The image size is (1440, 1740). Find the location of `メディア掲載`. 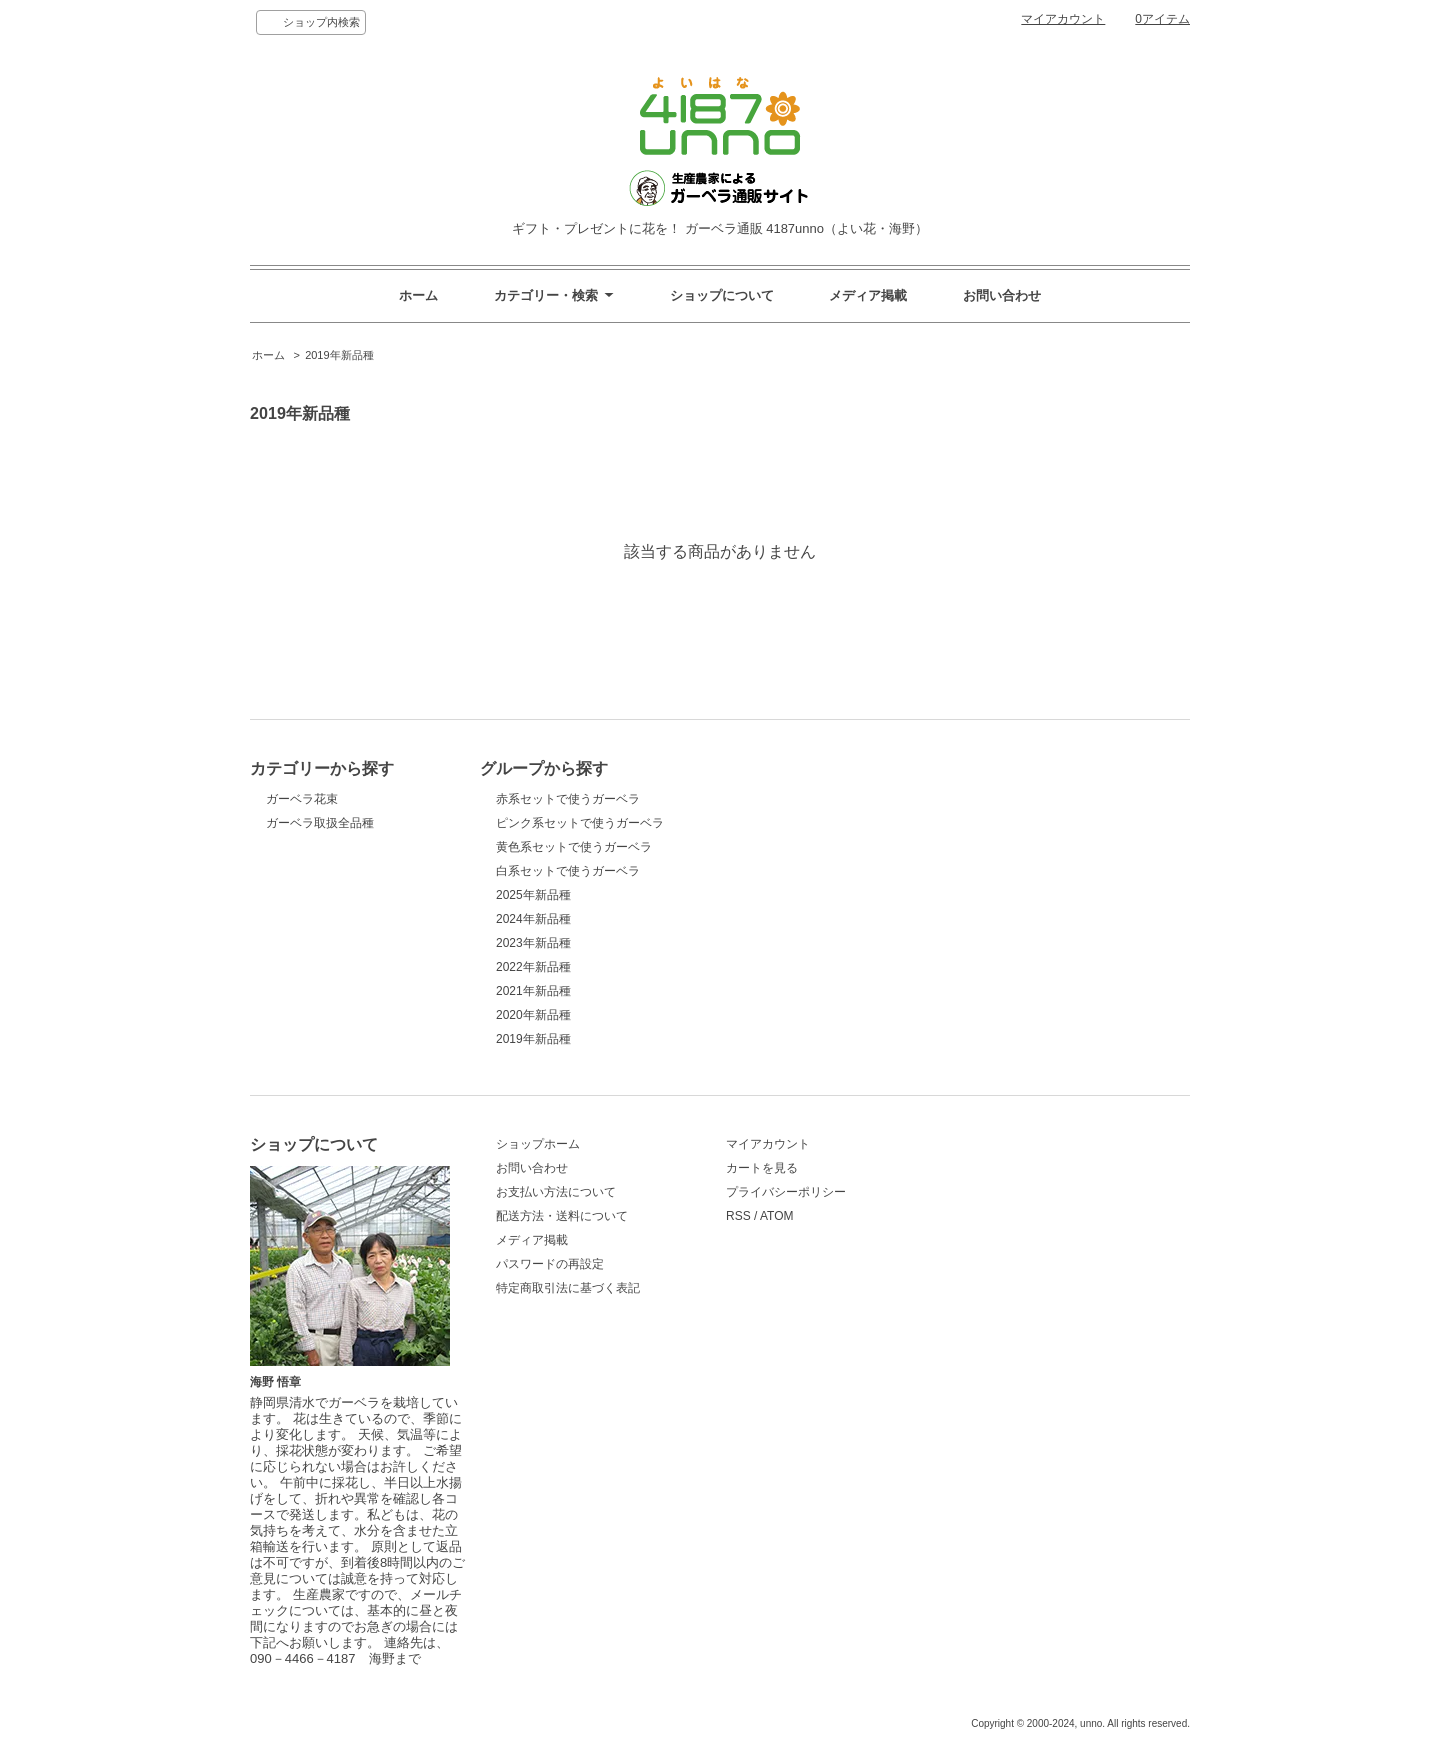

メディア掲載 is located at coordinates (868, 295).